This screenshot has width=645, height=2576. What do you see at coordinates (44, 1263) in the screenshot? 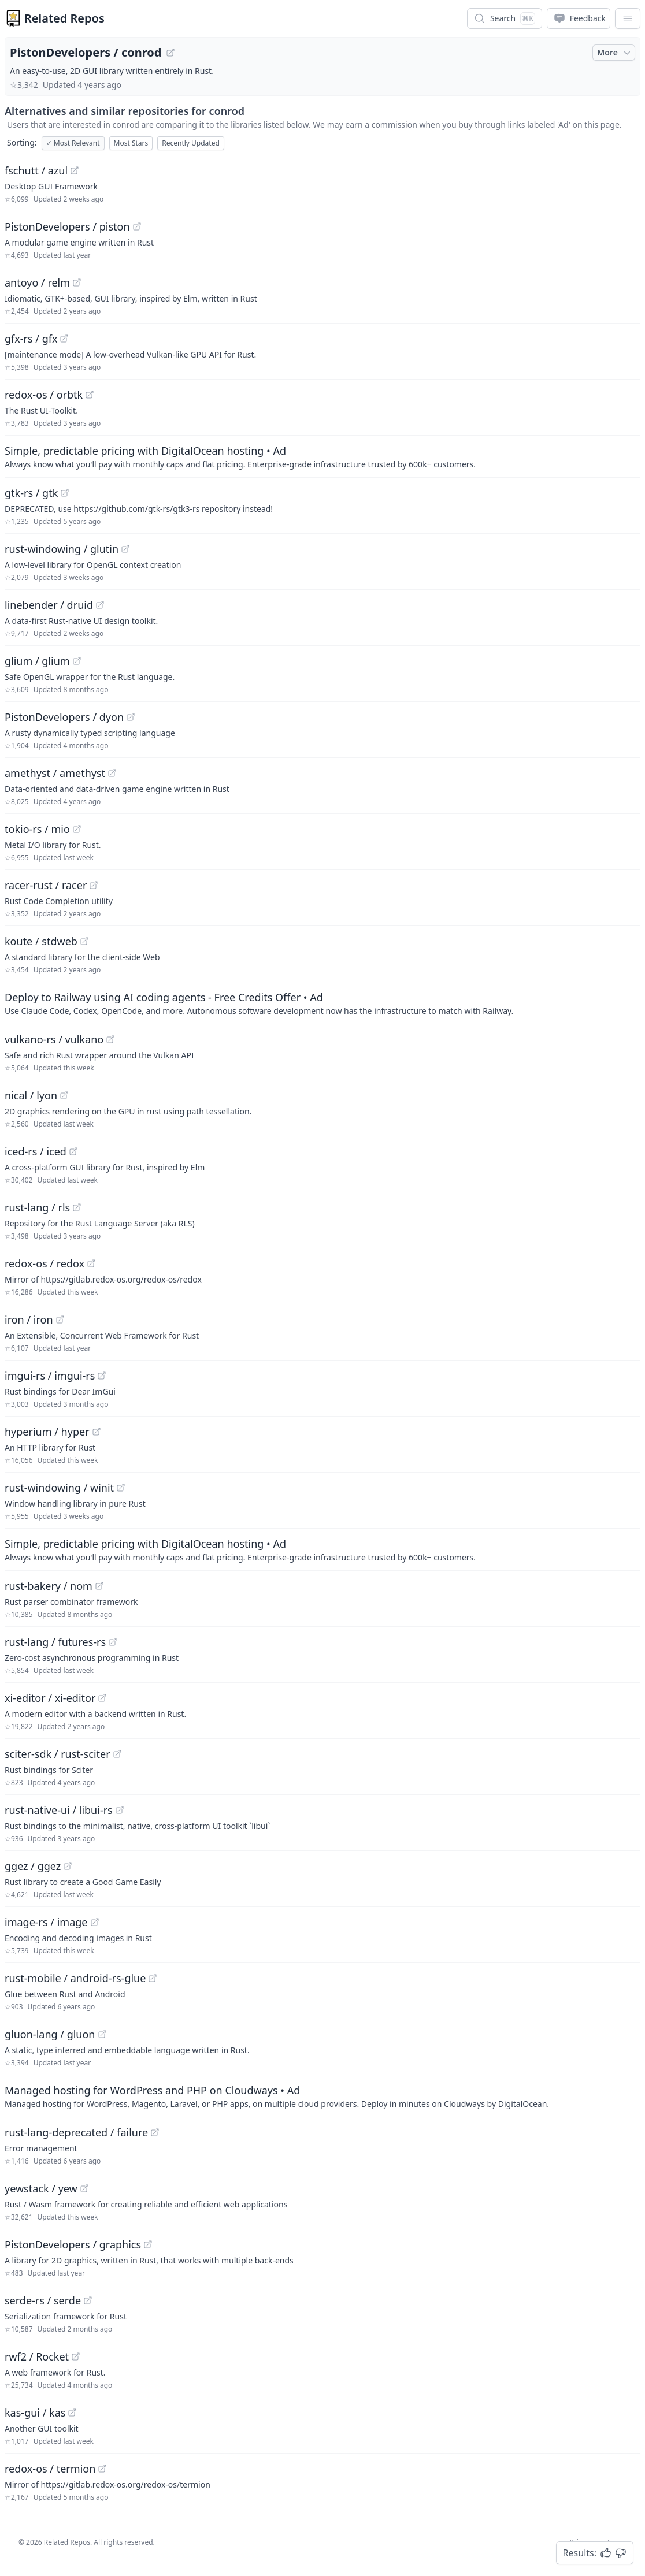
I see `redox-os / redox` at bounding box center [44, 1263].